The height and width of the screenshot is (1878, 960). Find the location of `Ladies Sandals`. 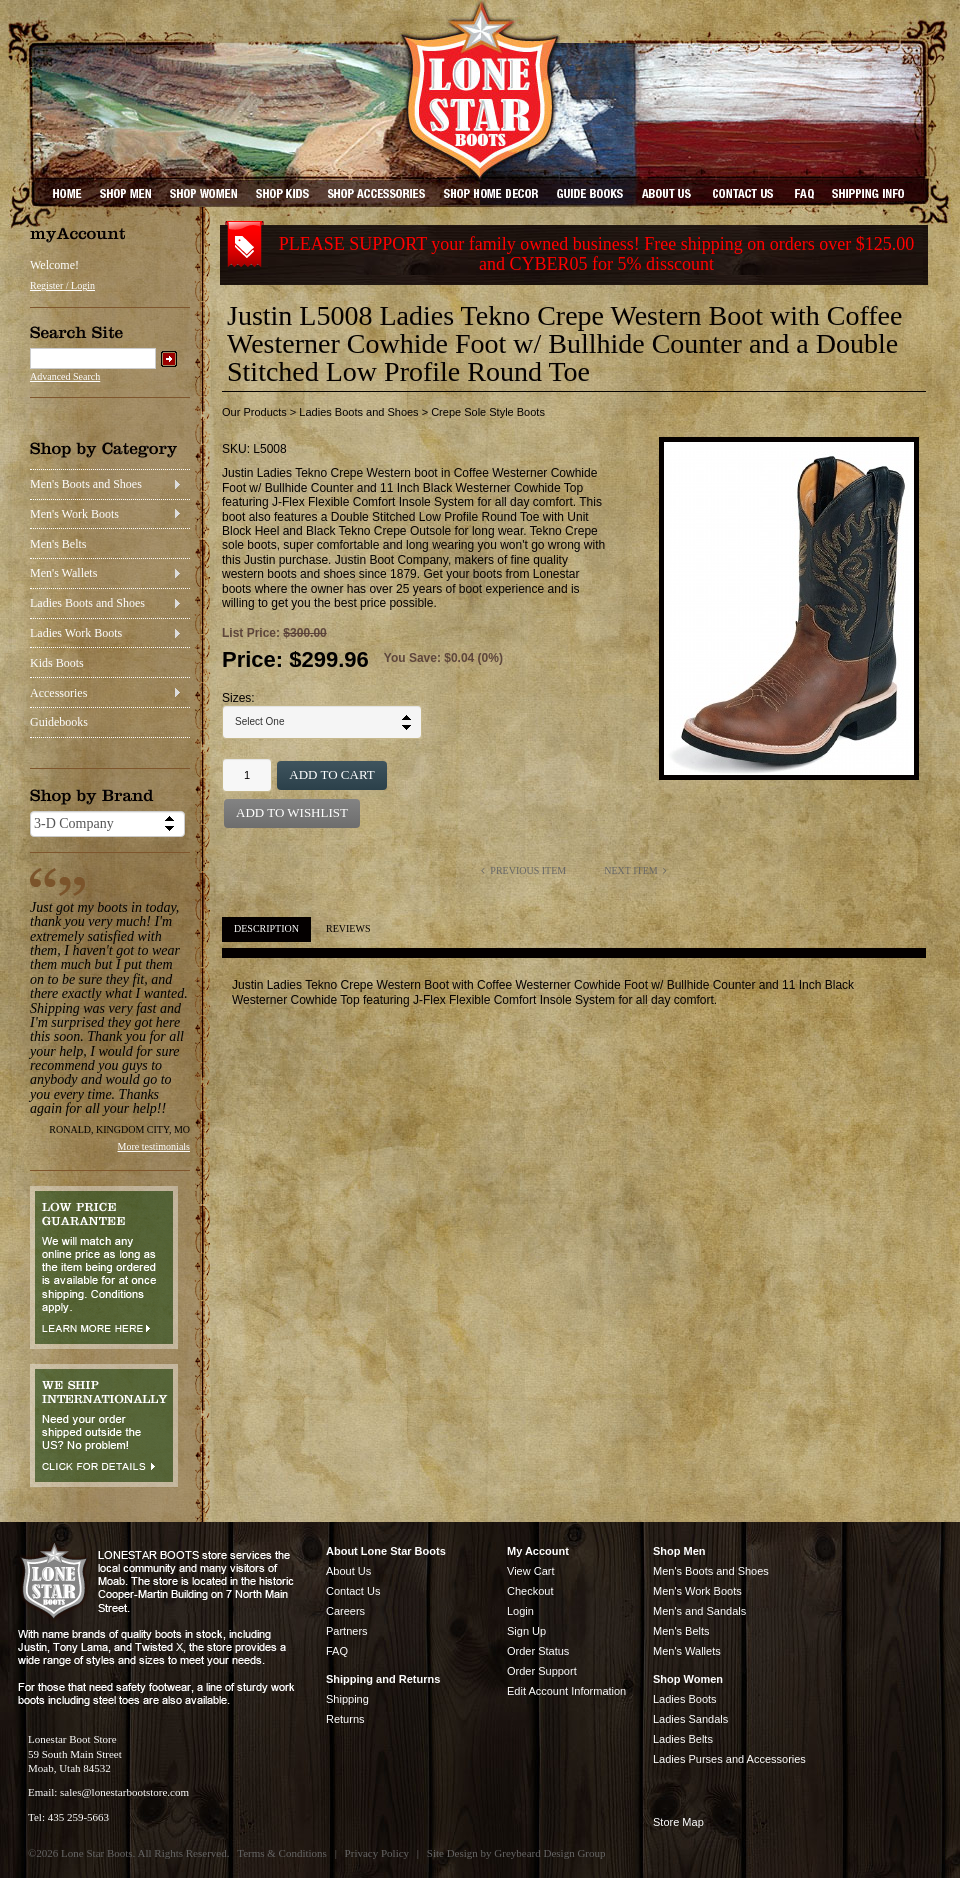

Ladies Sandals is located at coordinates (690, 1719).